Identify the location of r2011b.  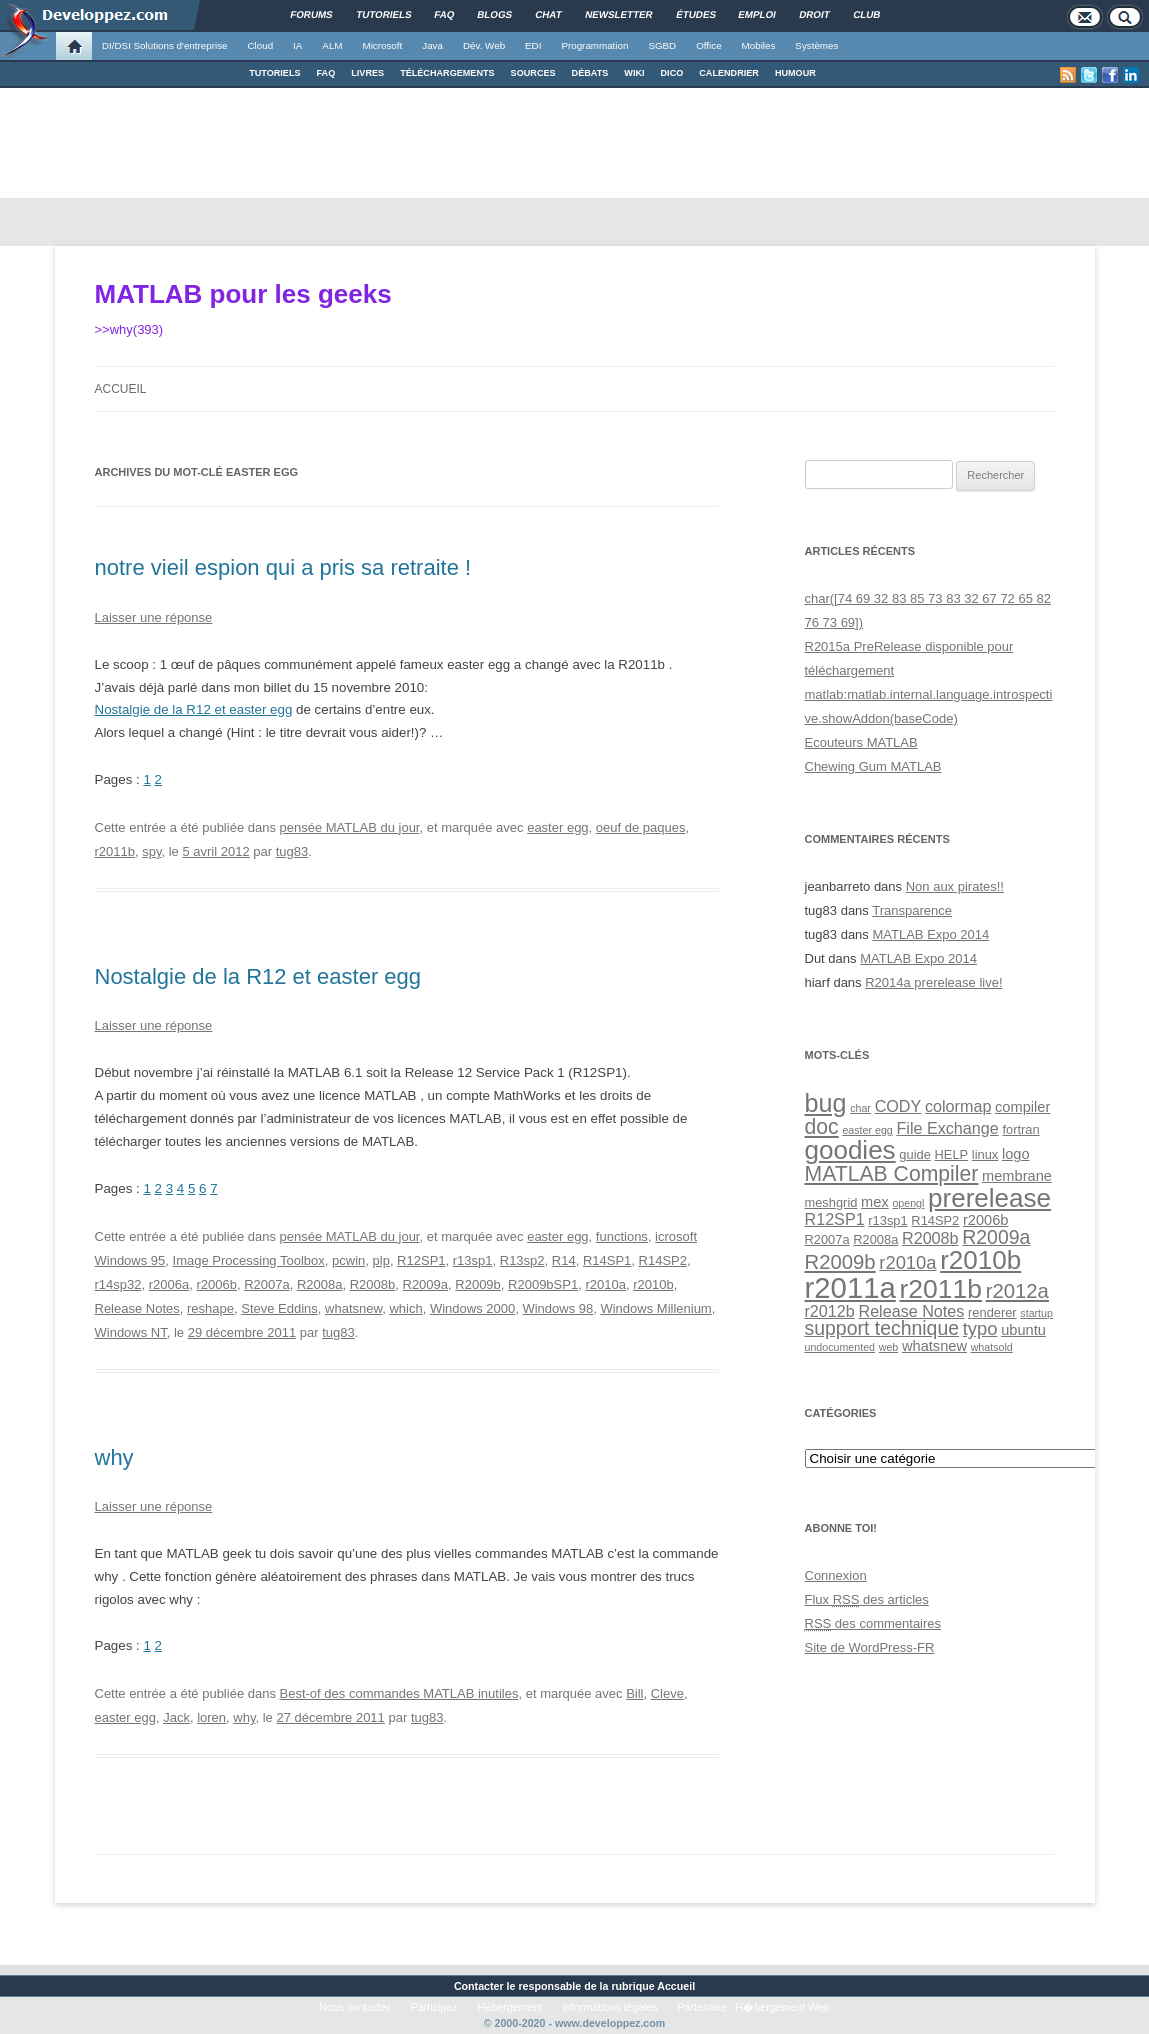
(115, 851).